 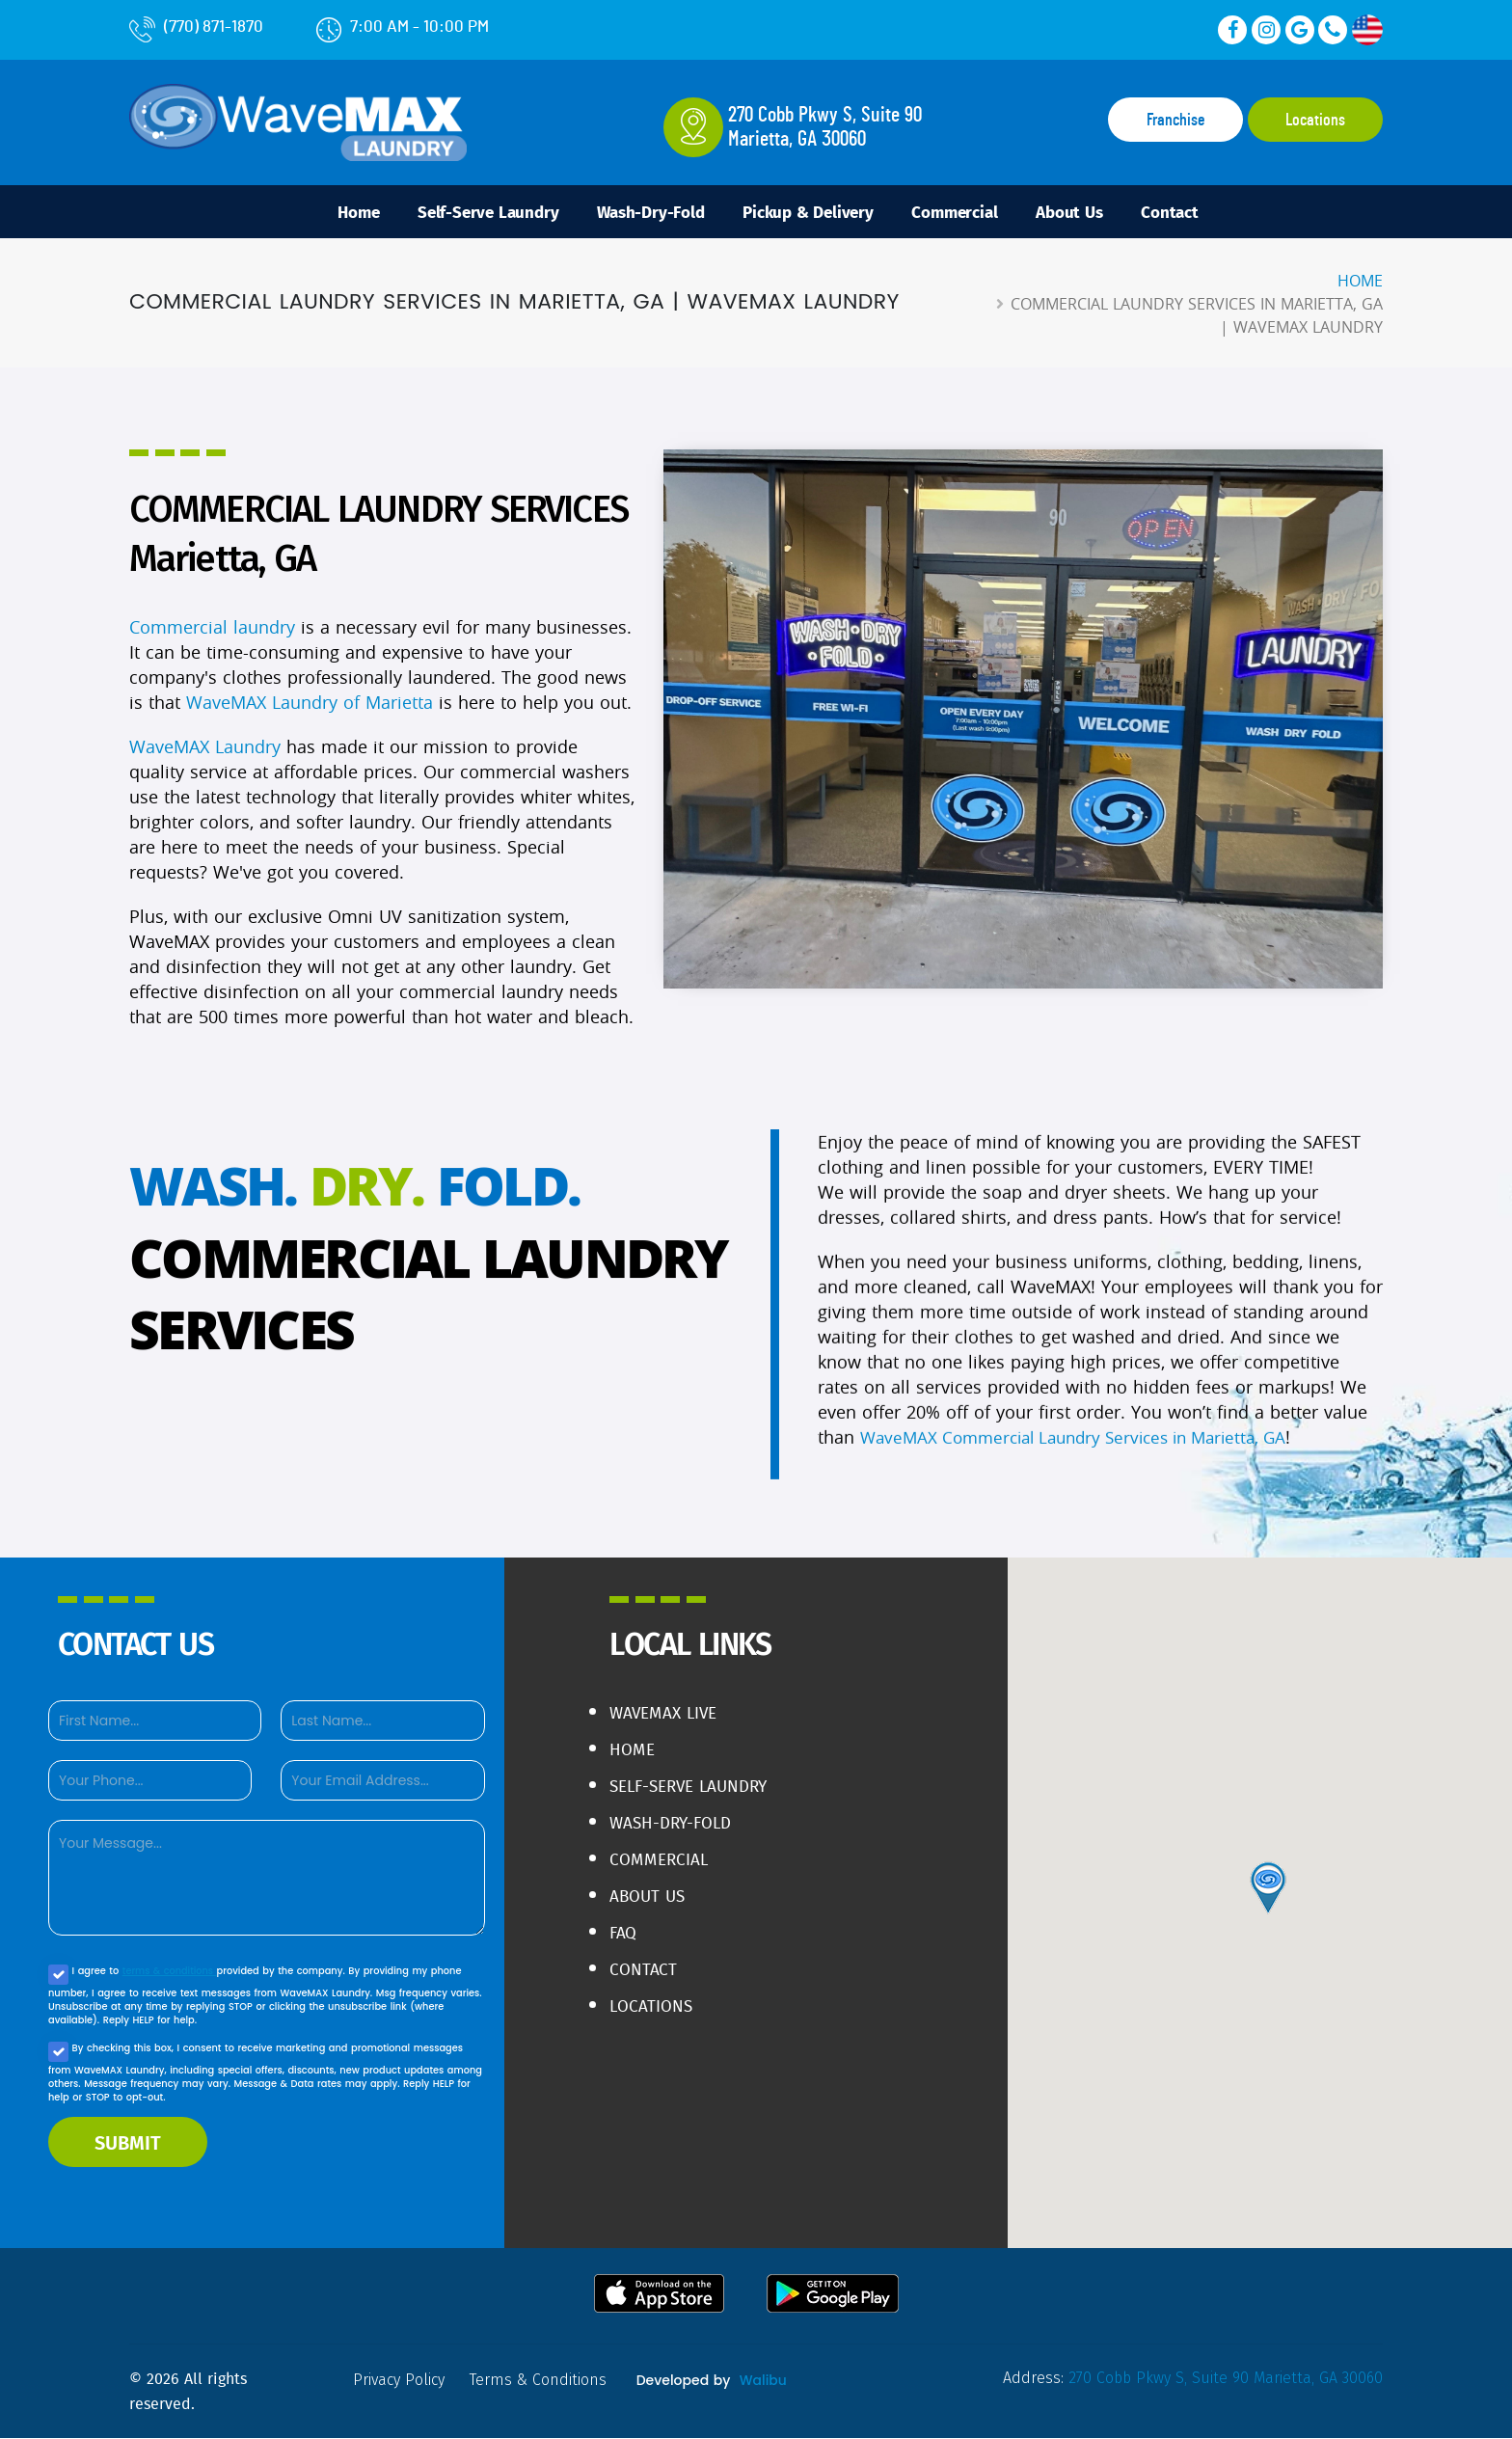 I want to click on Self-Serve Laundry, so click(x=471, y=212).